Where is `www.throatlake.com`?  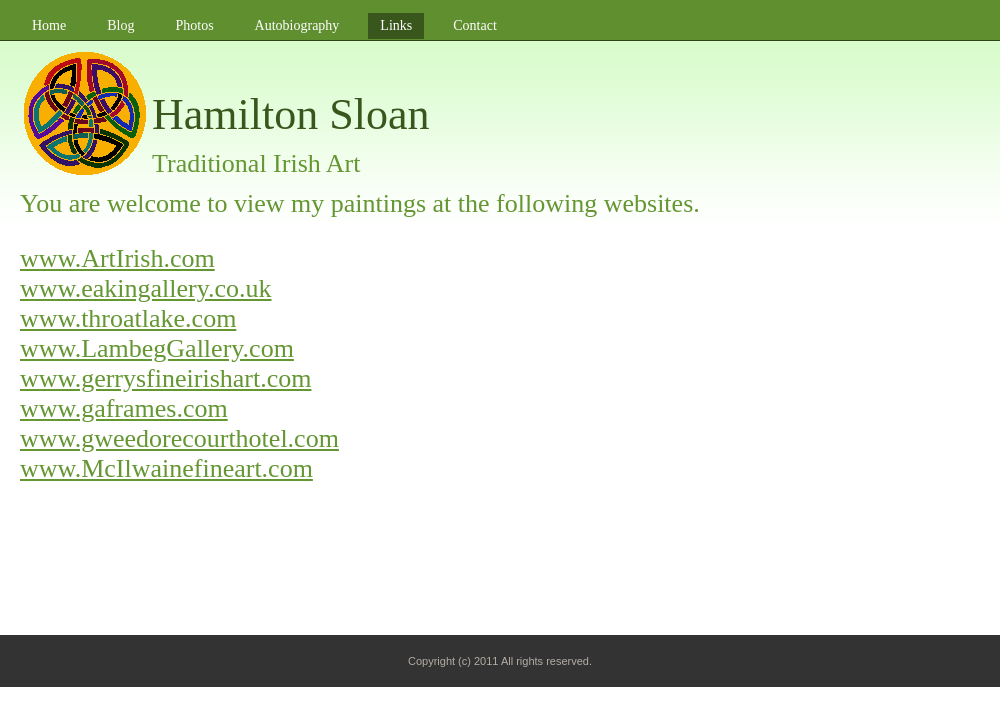 www.throatlake.com is located at coordinates (128, 318).